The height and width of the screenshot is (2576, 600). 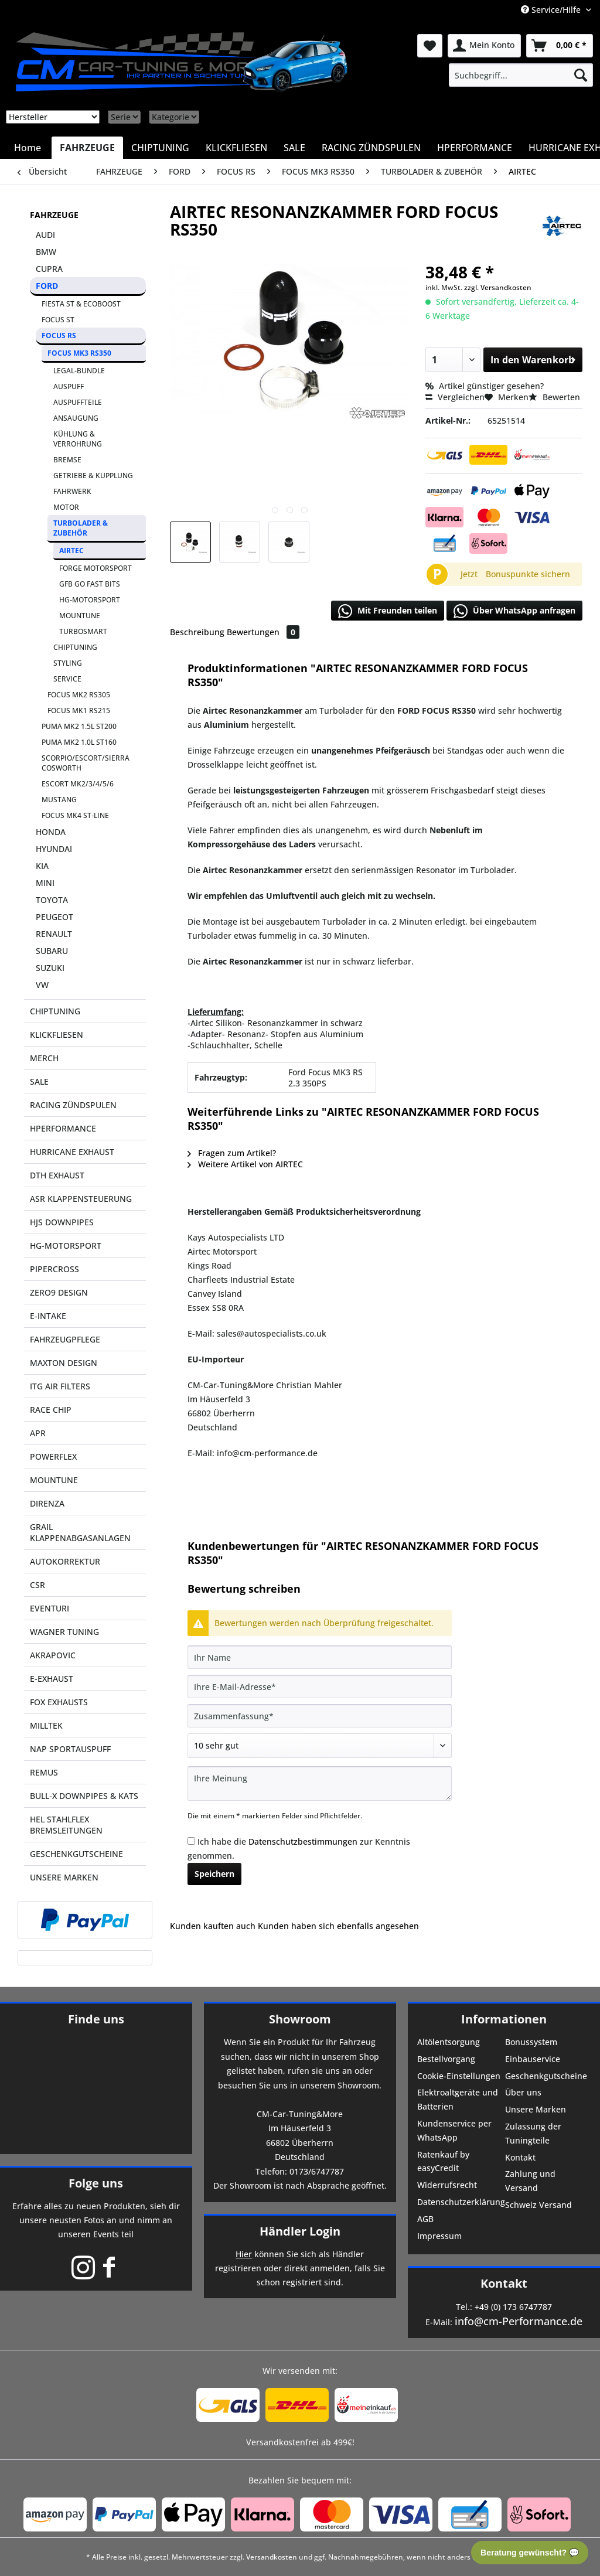 I want to click on Zahlung und Versand, so click(x=530, y=2180).